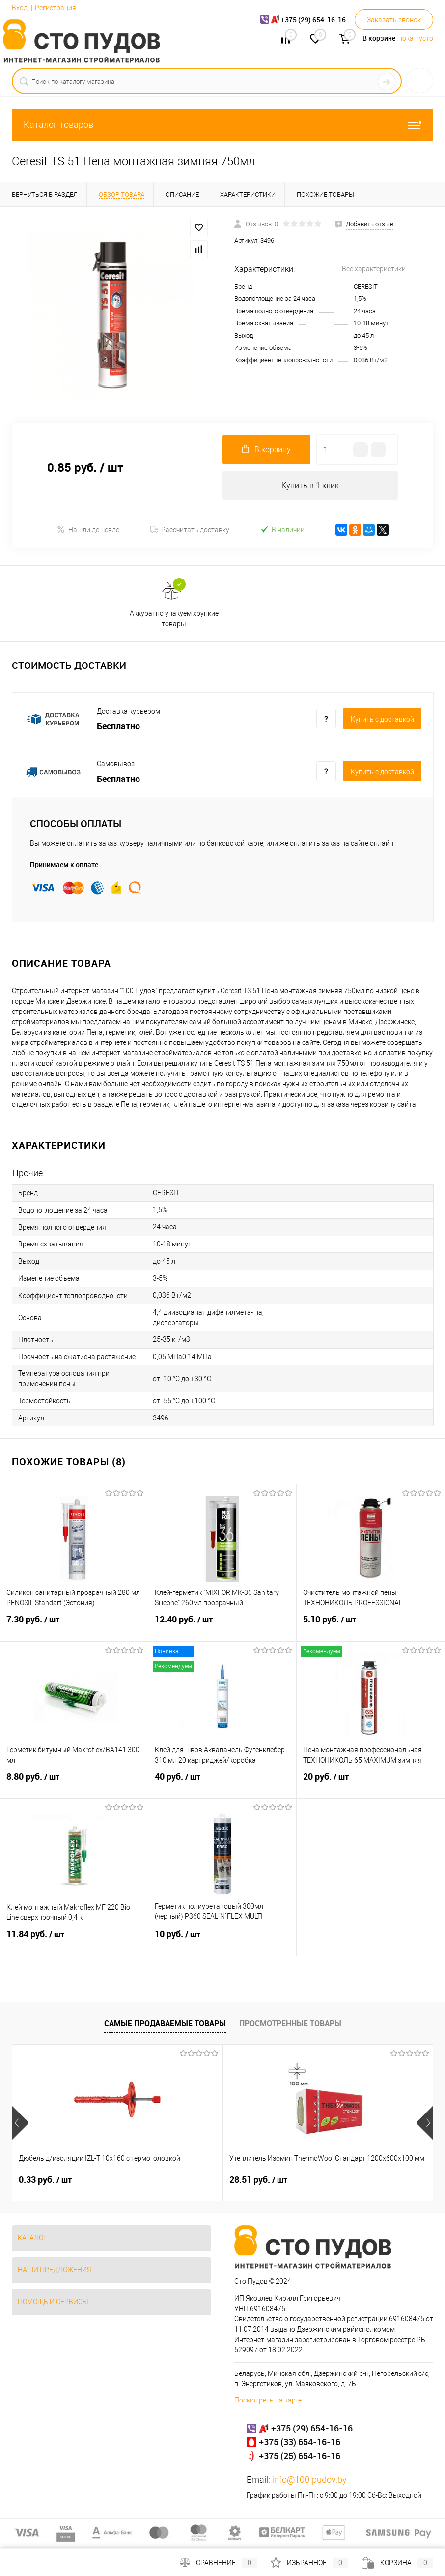 This screenshot has height=2576, width=445. Describe the element at coordinates (55, 8) in the screenshot. I see `Регистрация` at that location.